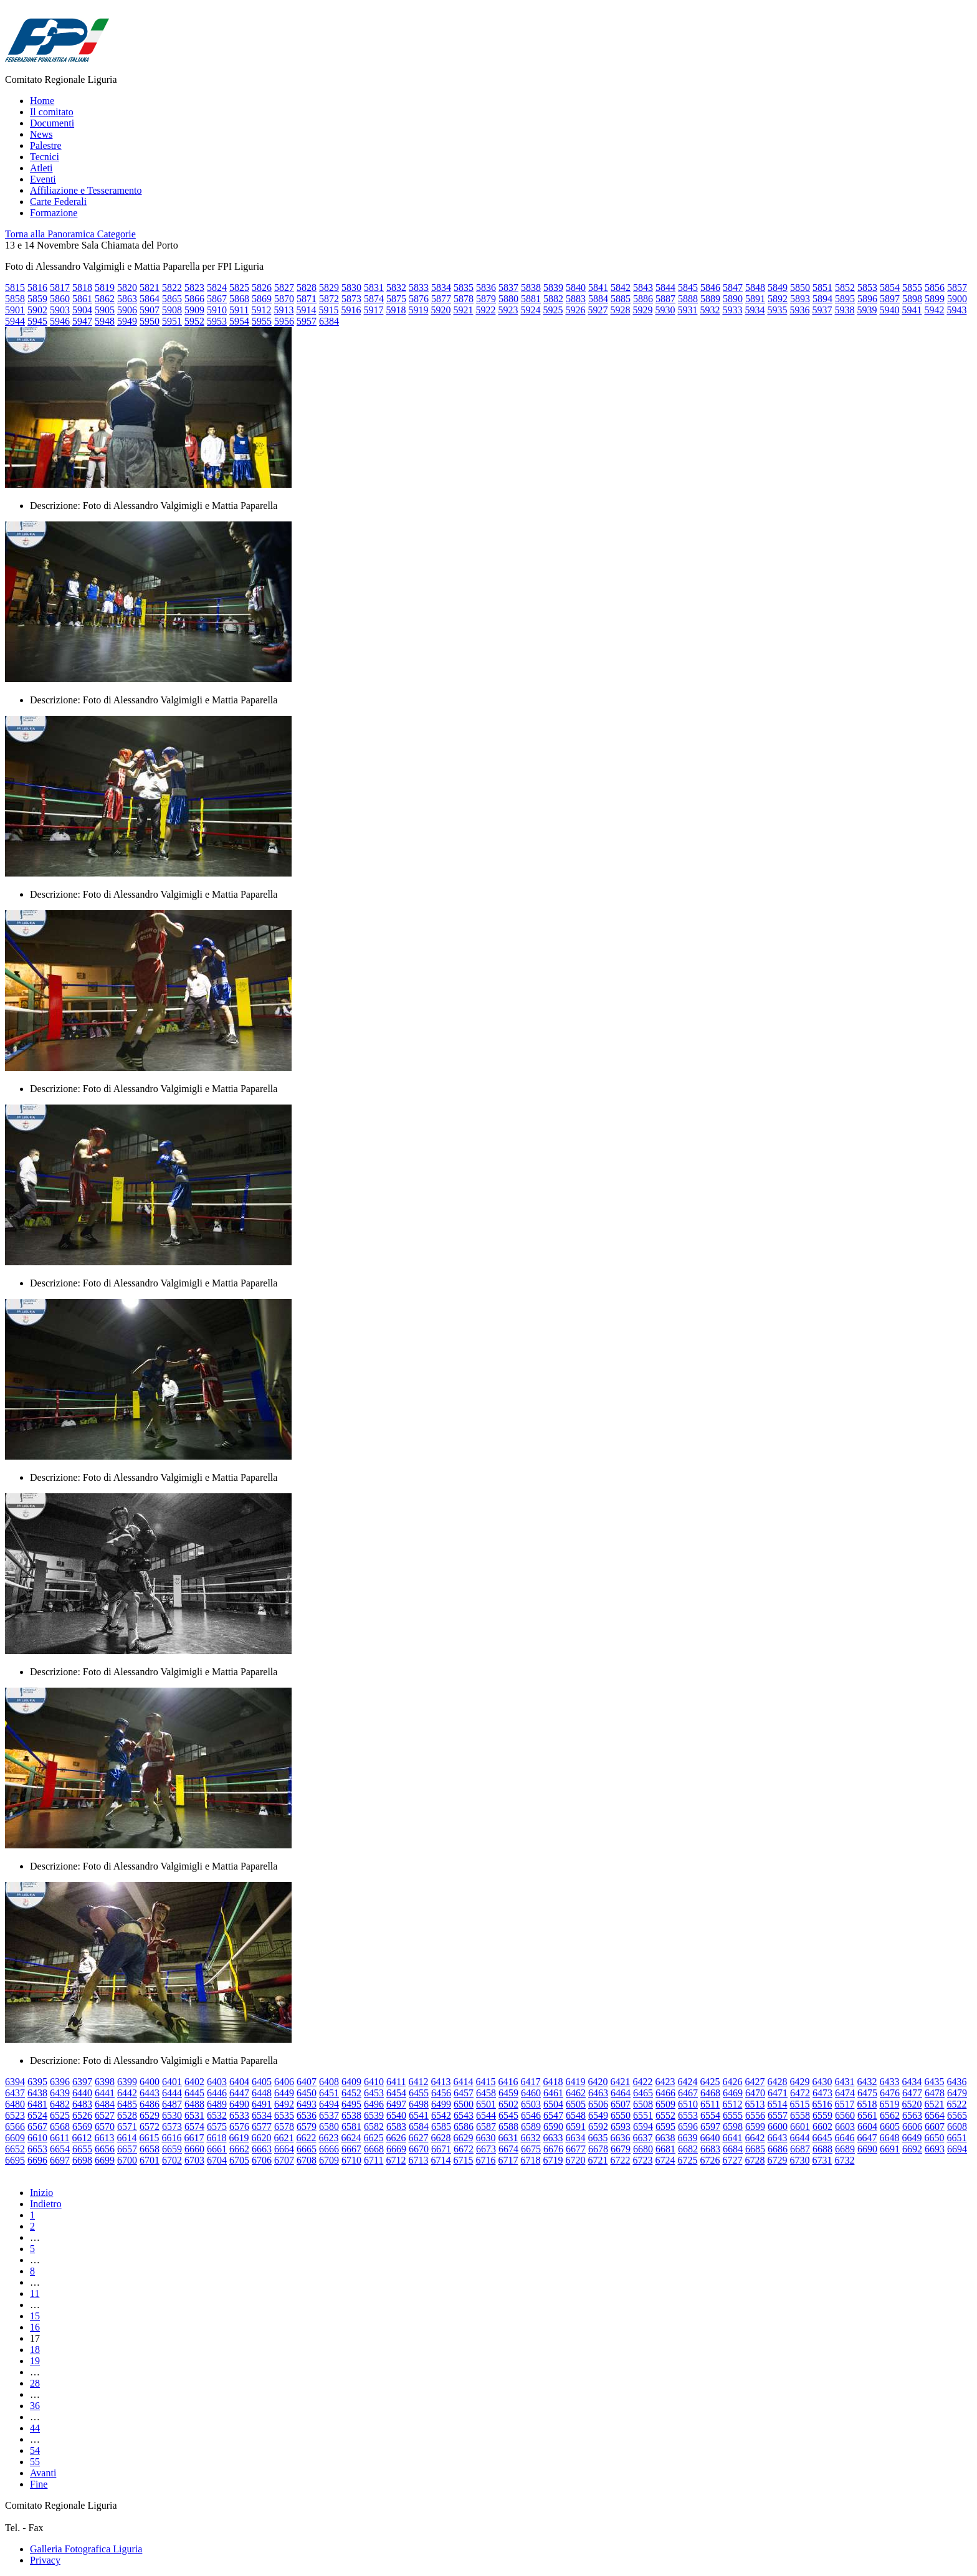 This screenshot has width=977, height=2576. Describe the element at coordinates (800, 2115) in the screenshot. I see `6558` at that location.